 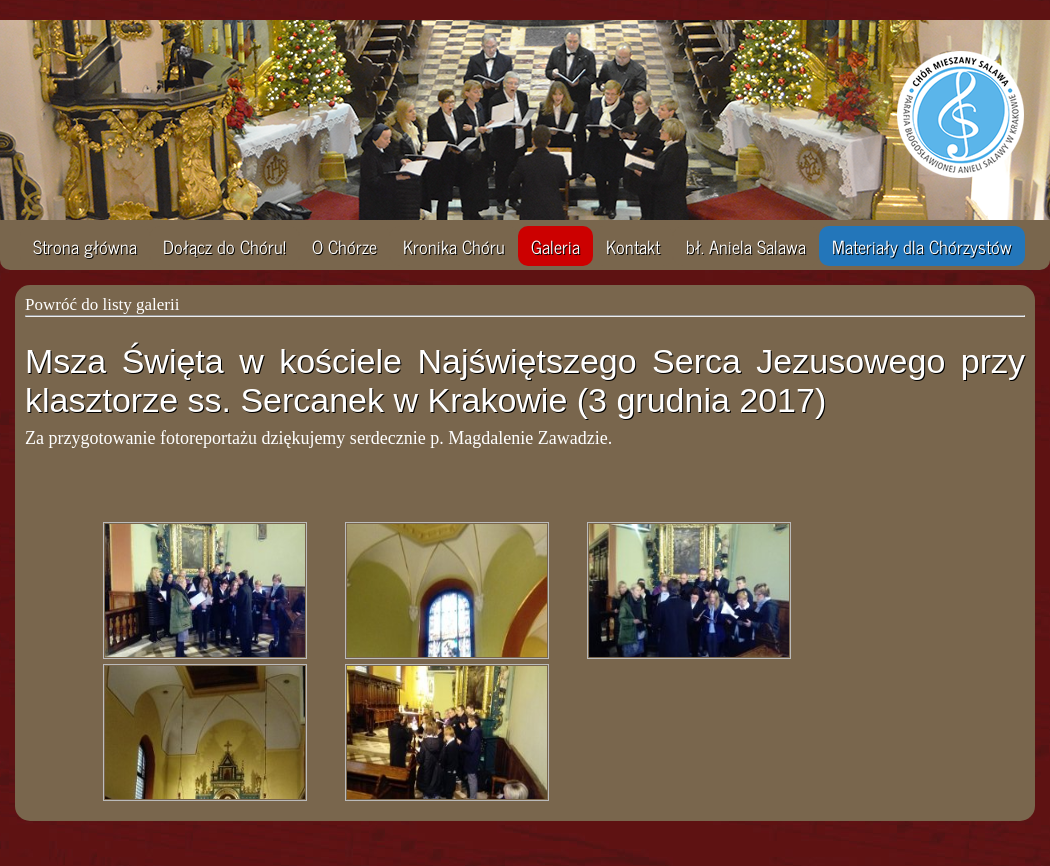 I want to click on O Chórze, so click(x=344, y=246).